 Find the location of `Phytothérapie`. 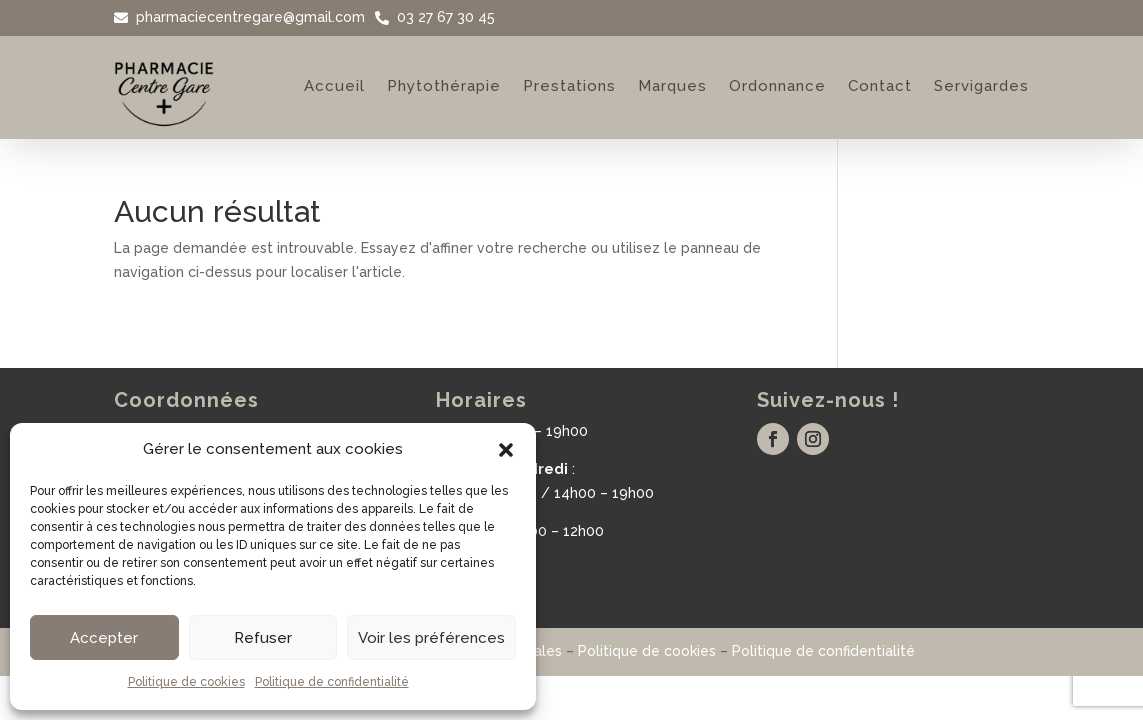

Phytothérapie is located at coordinates (444, 86).